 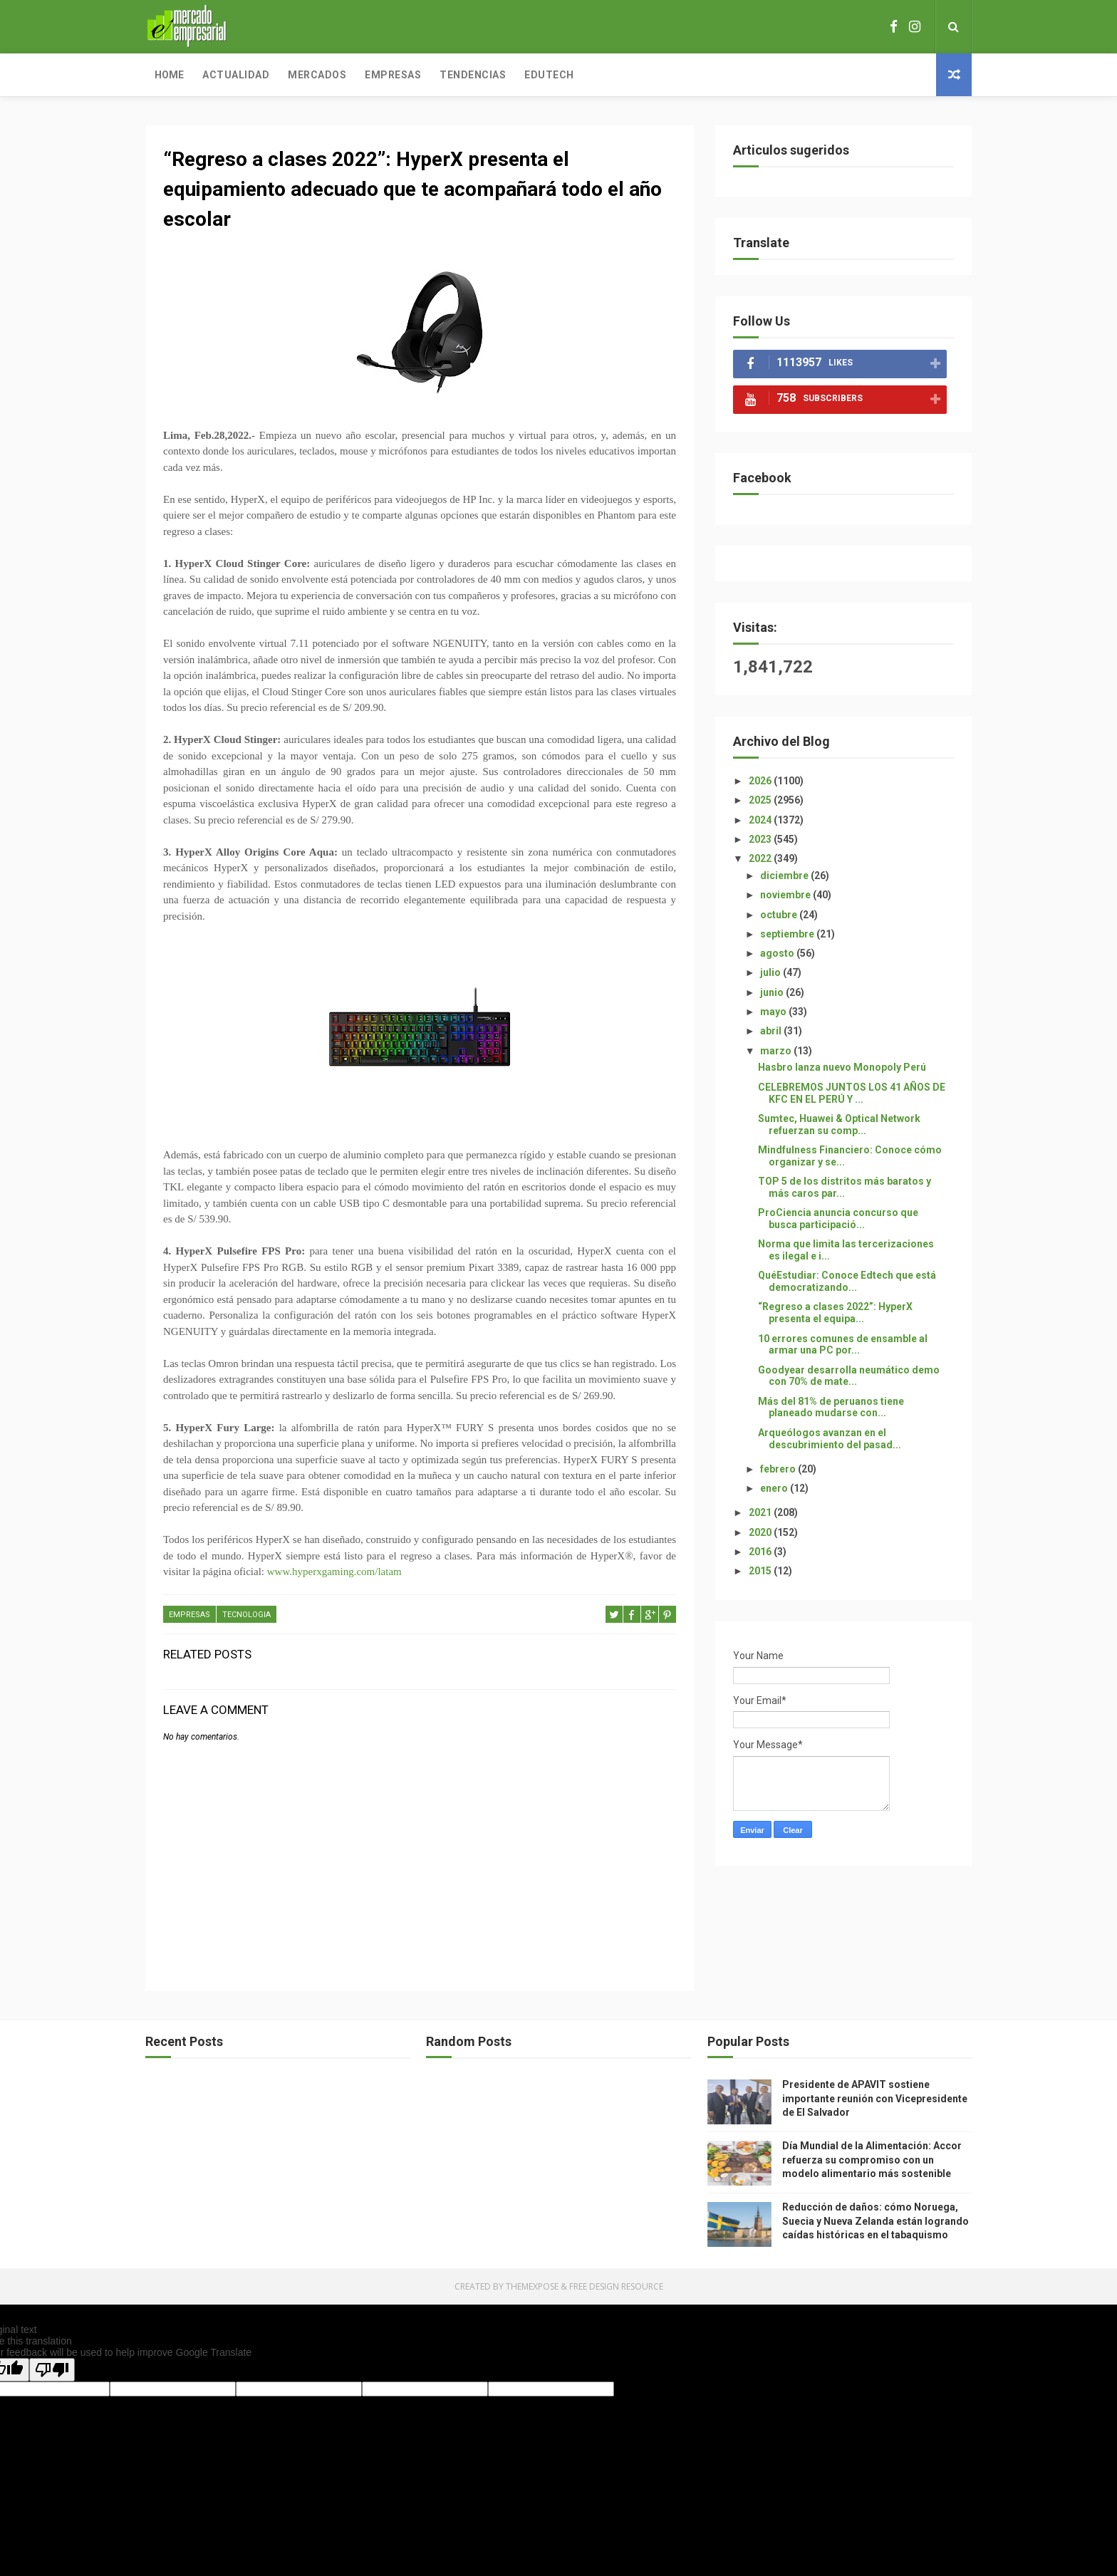 What do you see at coordinates (847, 1281) in the screenshot?
I see `QuéEstudiar: Conoce Edtech que está democratizando...` at bounding box center [847, 1281].